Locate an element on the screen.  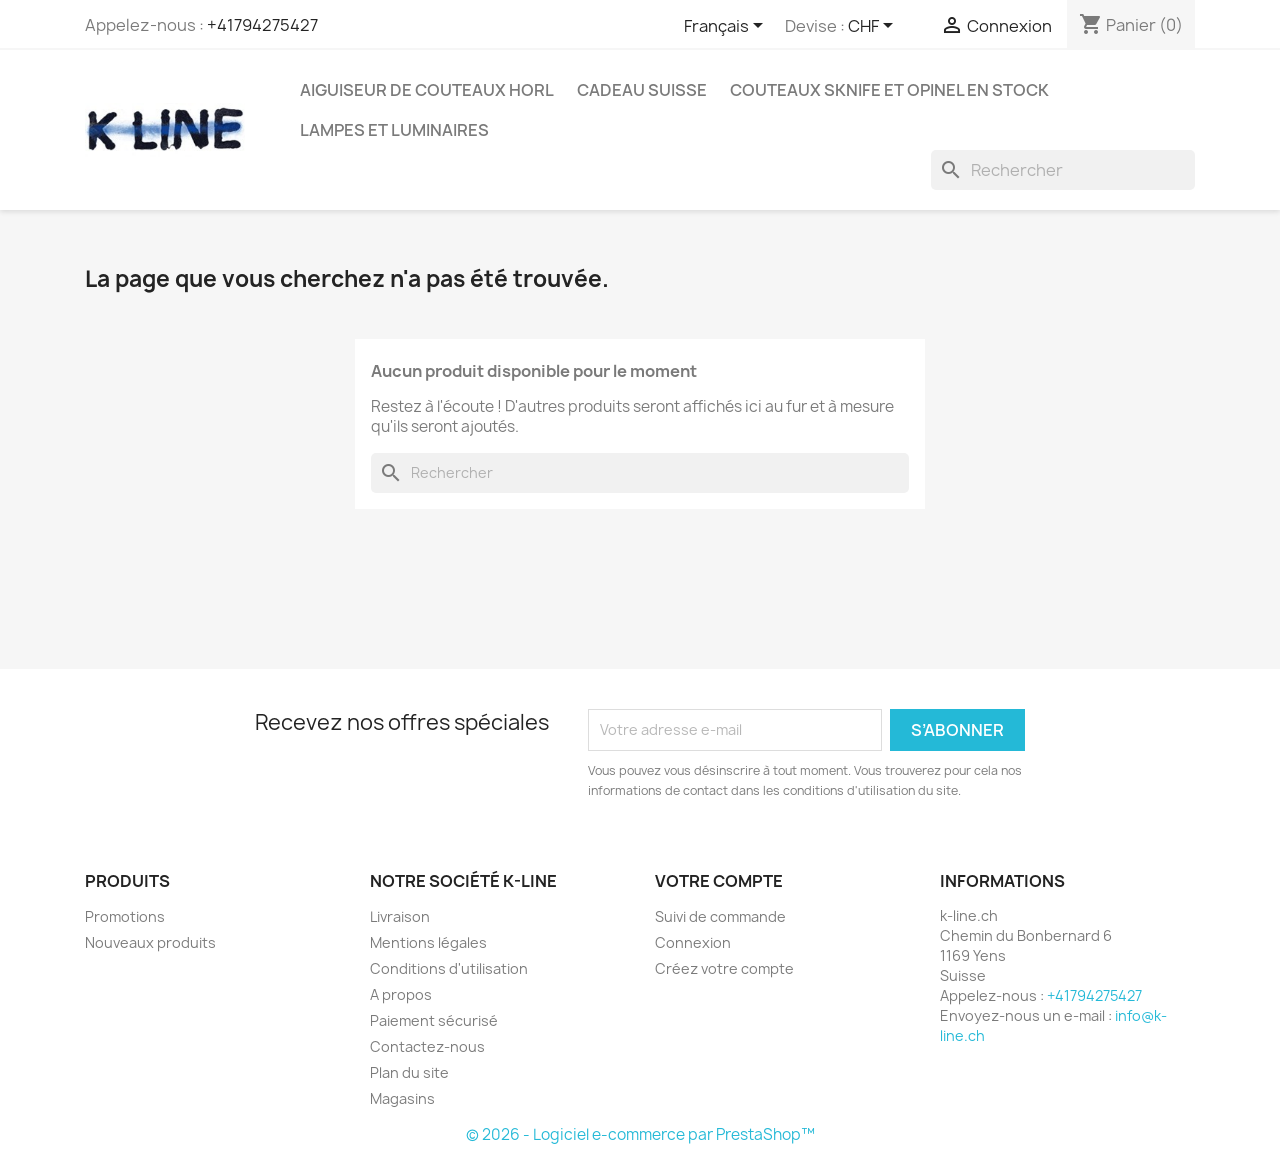
Magasins is located at coordinates (402, 1098).